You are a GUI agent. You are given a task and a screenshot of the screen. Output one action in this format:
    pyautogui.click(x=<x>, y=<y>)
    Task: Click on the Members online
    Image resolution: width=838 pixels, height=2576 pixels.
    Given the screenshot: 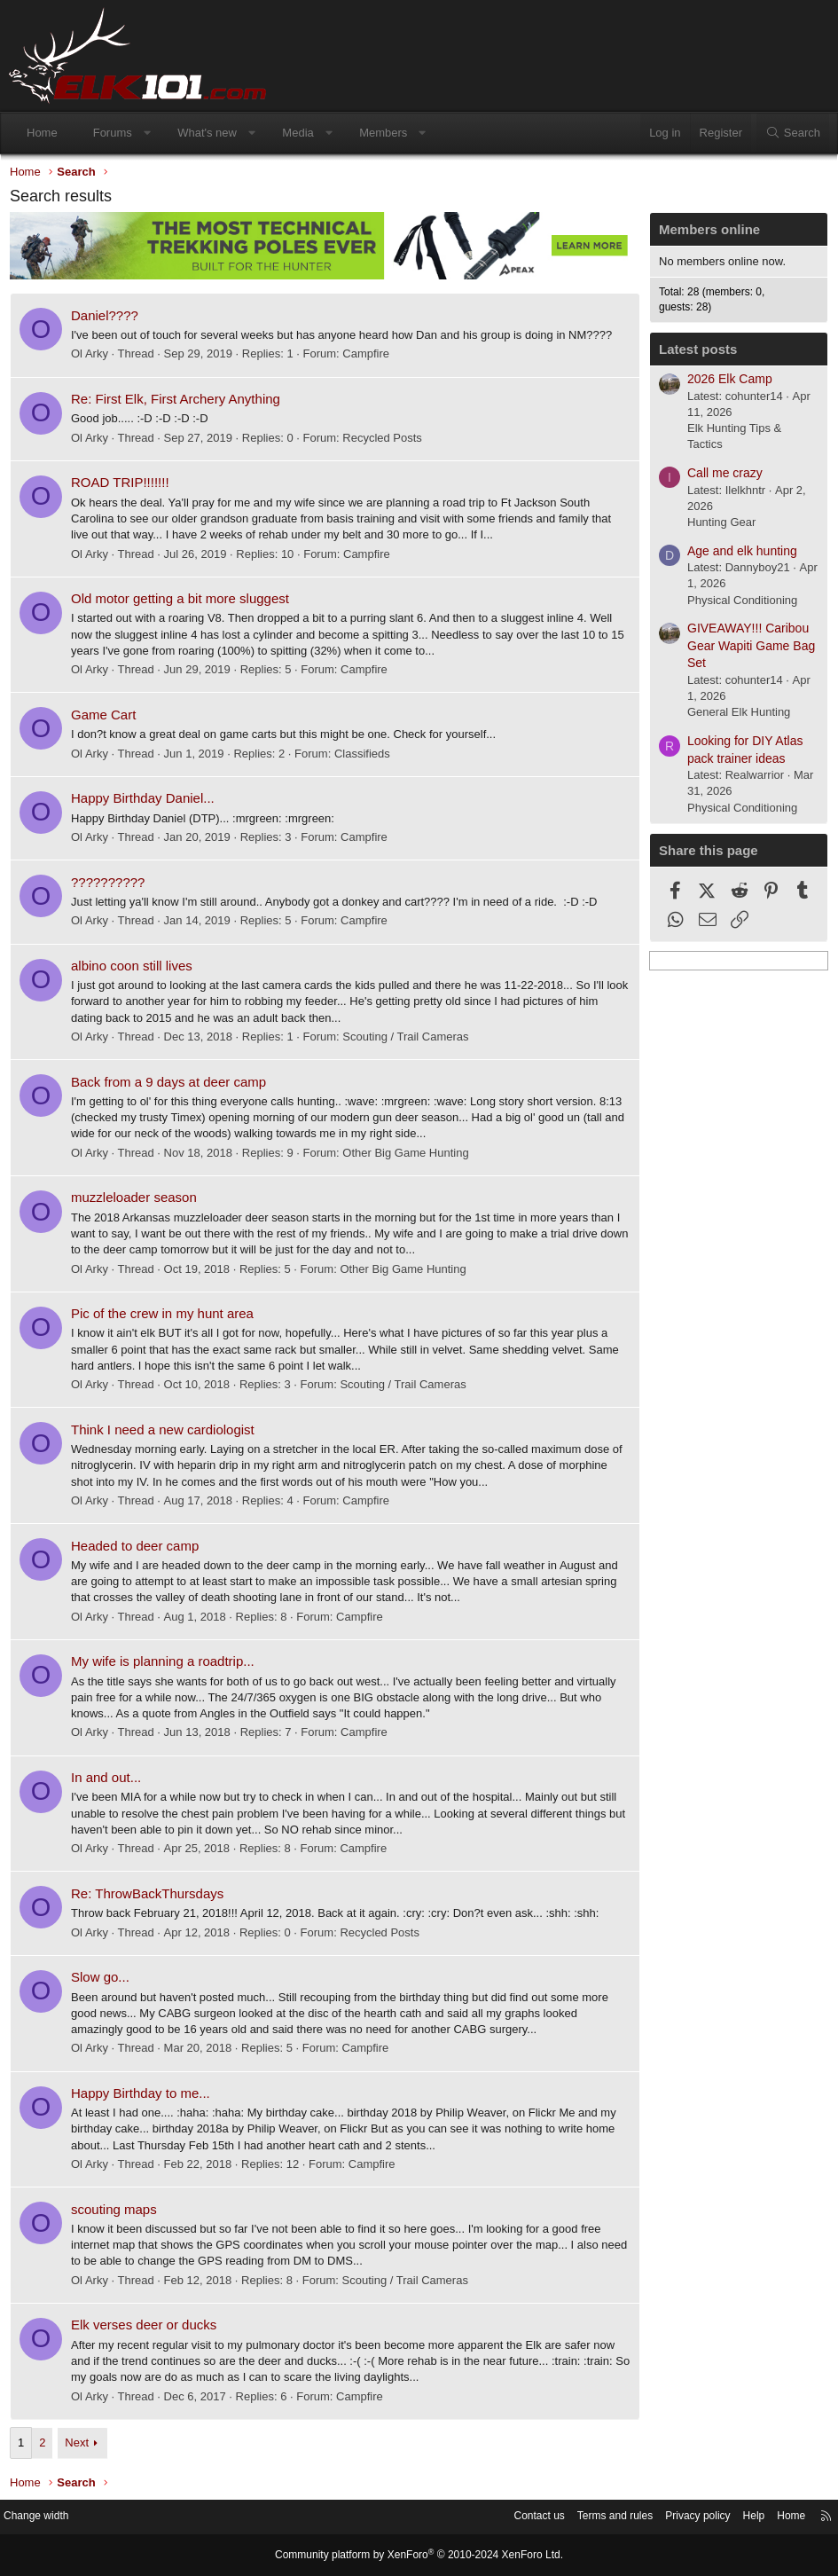 What is the action you would take?
    pyautogui.click(x=705, y=233)
    